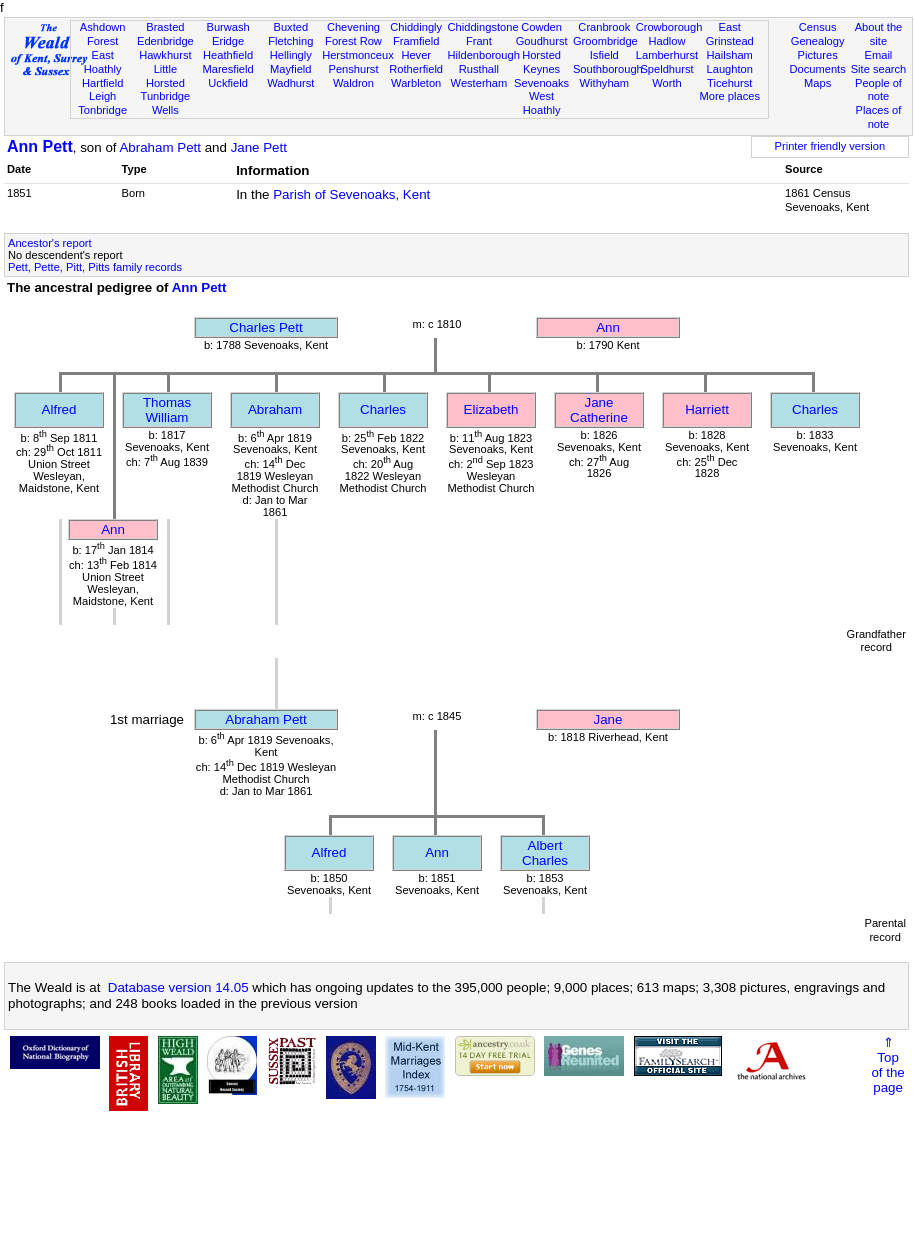  What do you see at coordinates (479, 69) in the screenshot?
I see `Rusthall` at bounding box center [479, 69].